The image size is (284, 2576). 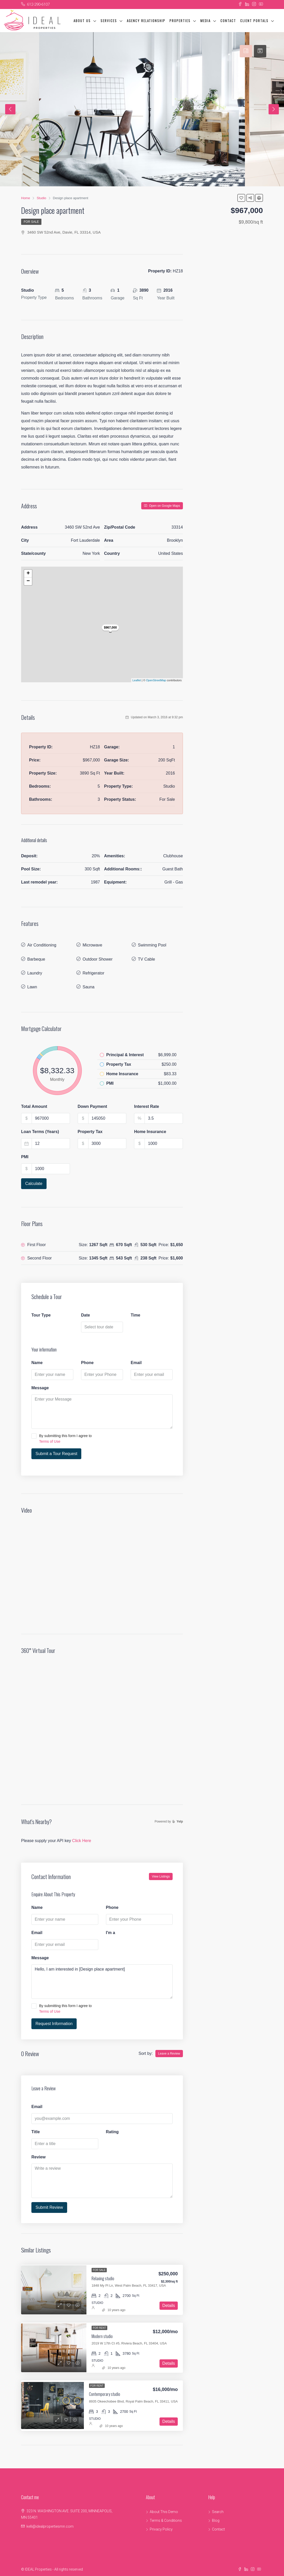 What do you see at coordinates (28, 581) in the screenshot?
I see `− [button]` at bounding box center [28, 581].